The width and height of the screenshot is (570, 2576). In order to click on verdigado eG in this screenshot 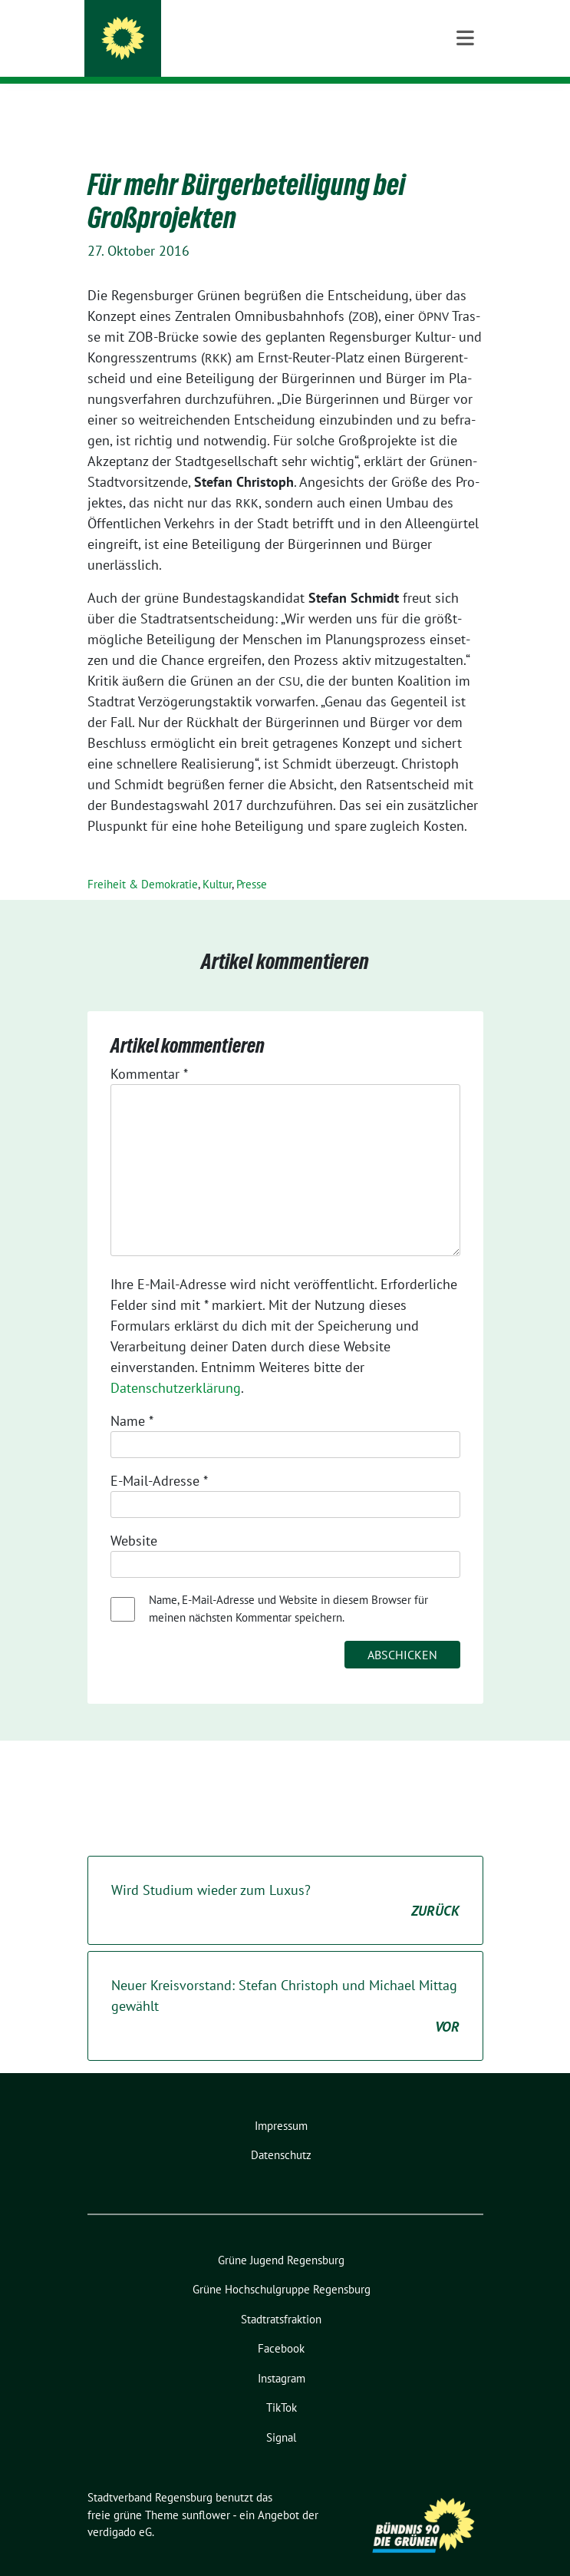, I will do `click(119, 2508)`.